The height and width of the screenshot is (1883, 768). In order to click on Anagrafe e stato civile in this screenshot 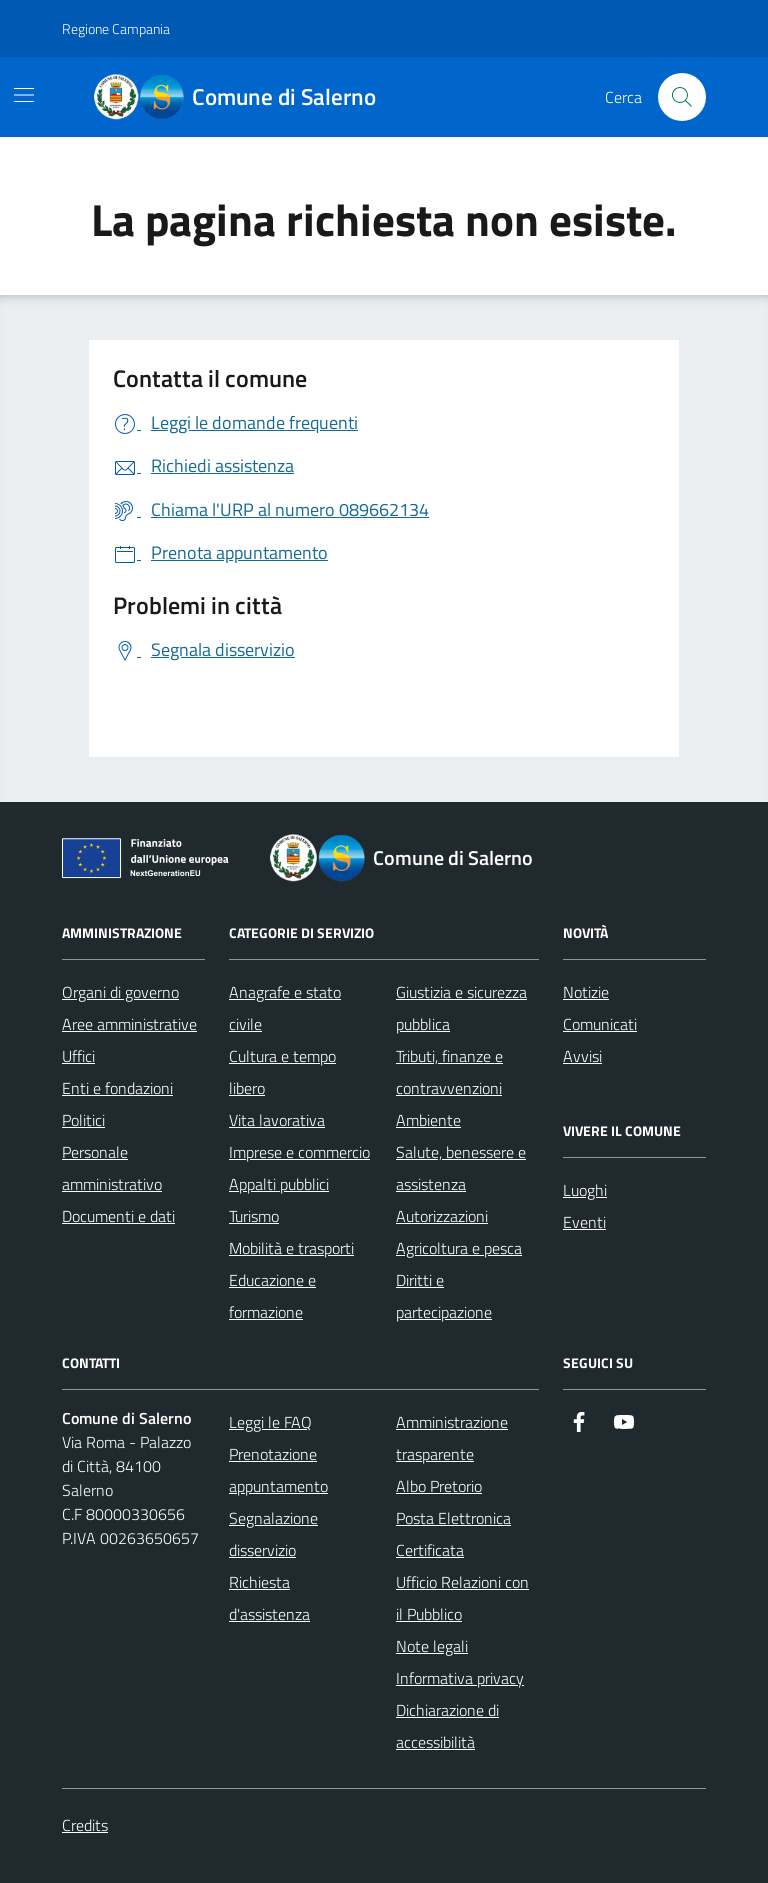, I will do `click(285, 1008)`.